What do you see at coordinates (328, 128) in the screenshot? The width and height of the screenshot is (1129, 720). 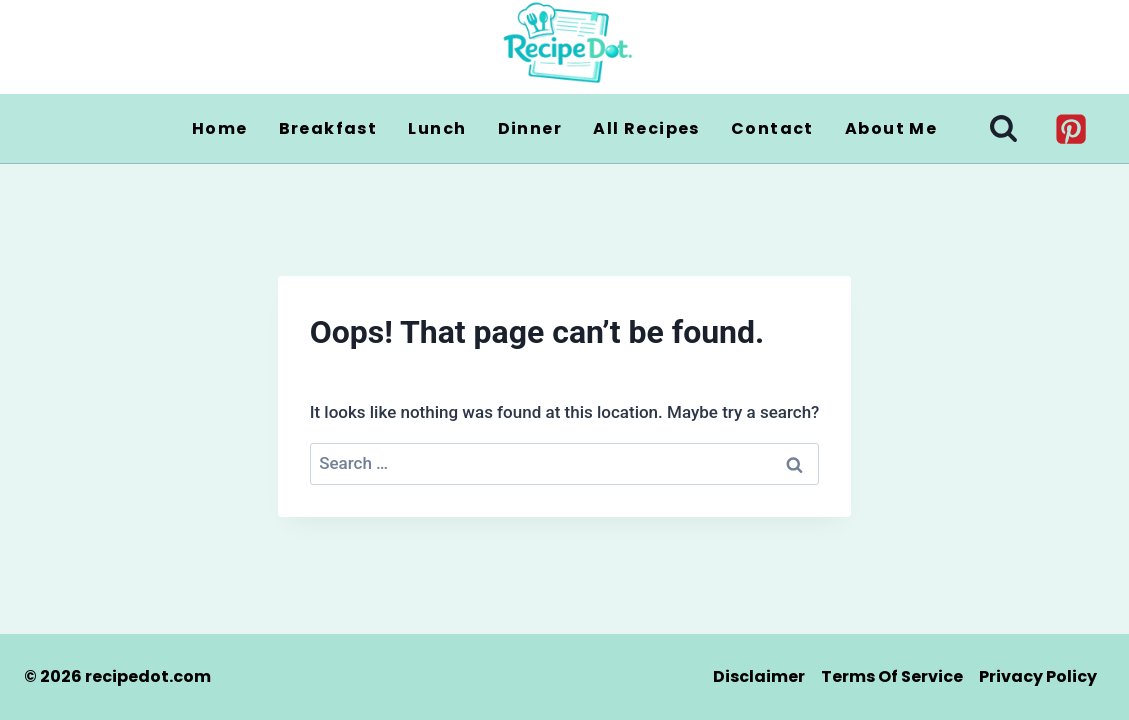 I see `Breakfast` at bounding box center [328, 128].